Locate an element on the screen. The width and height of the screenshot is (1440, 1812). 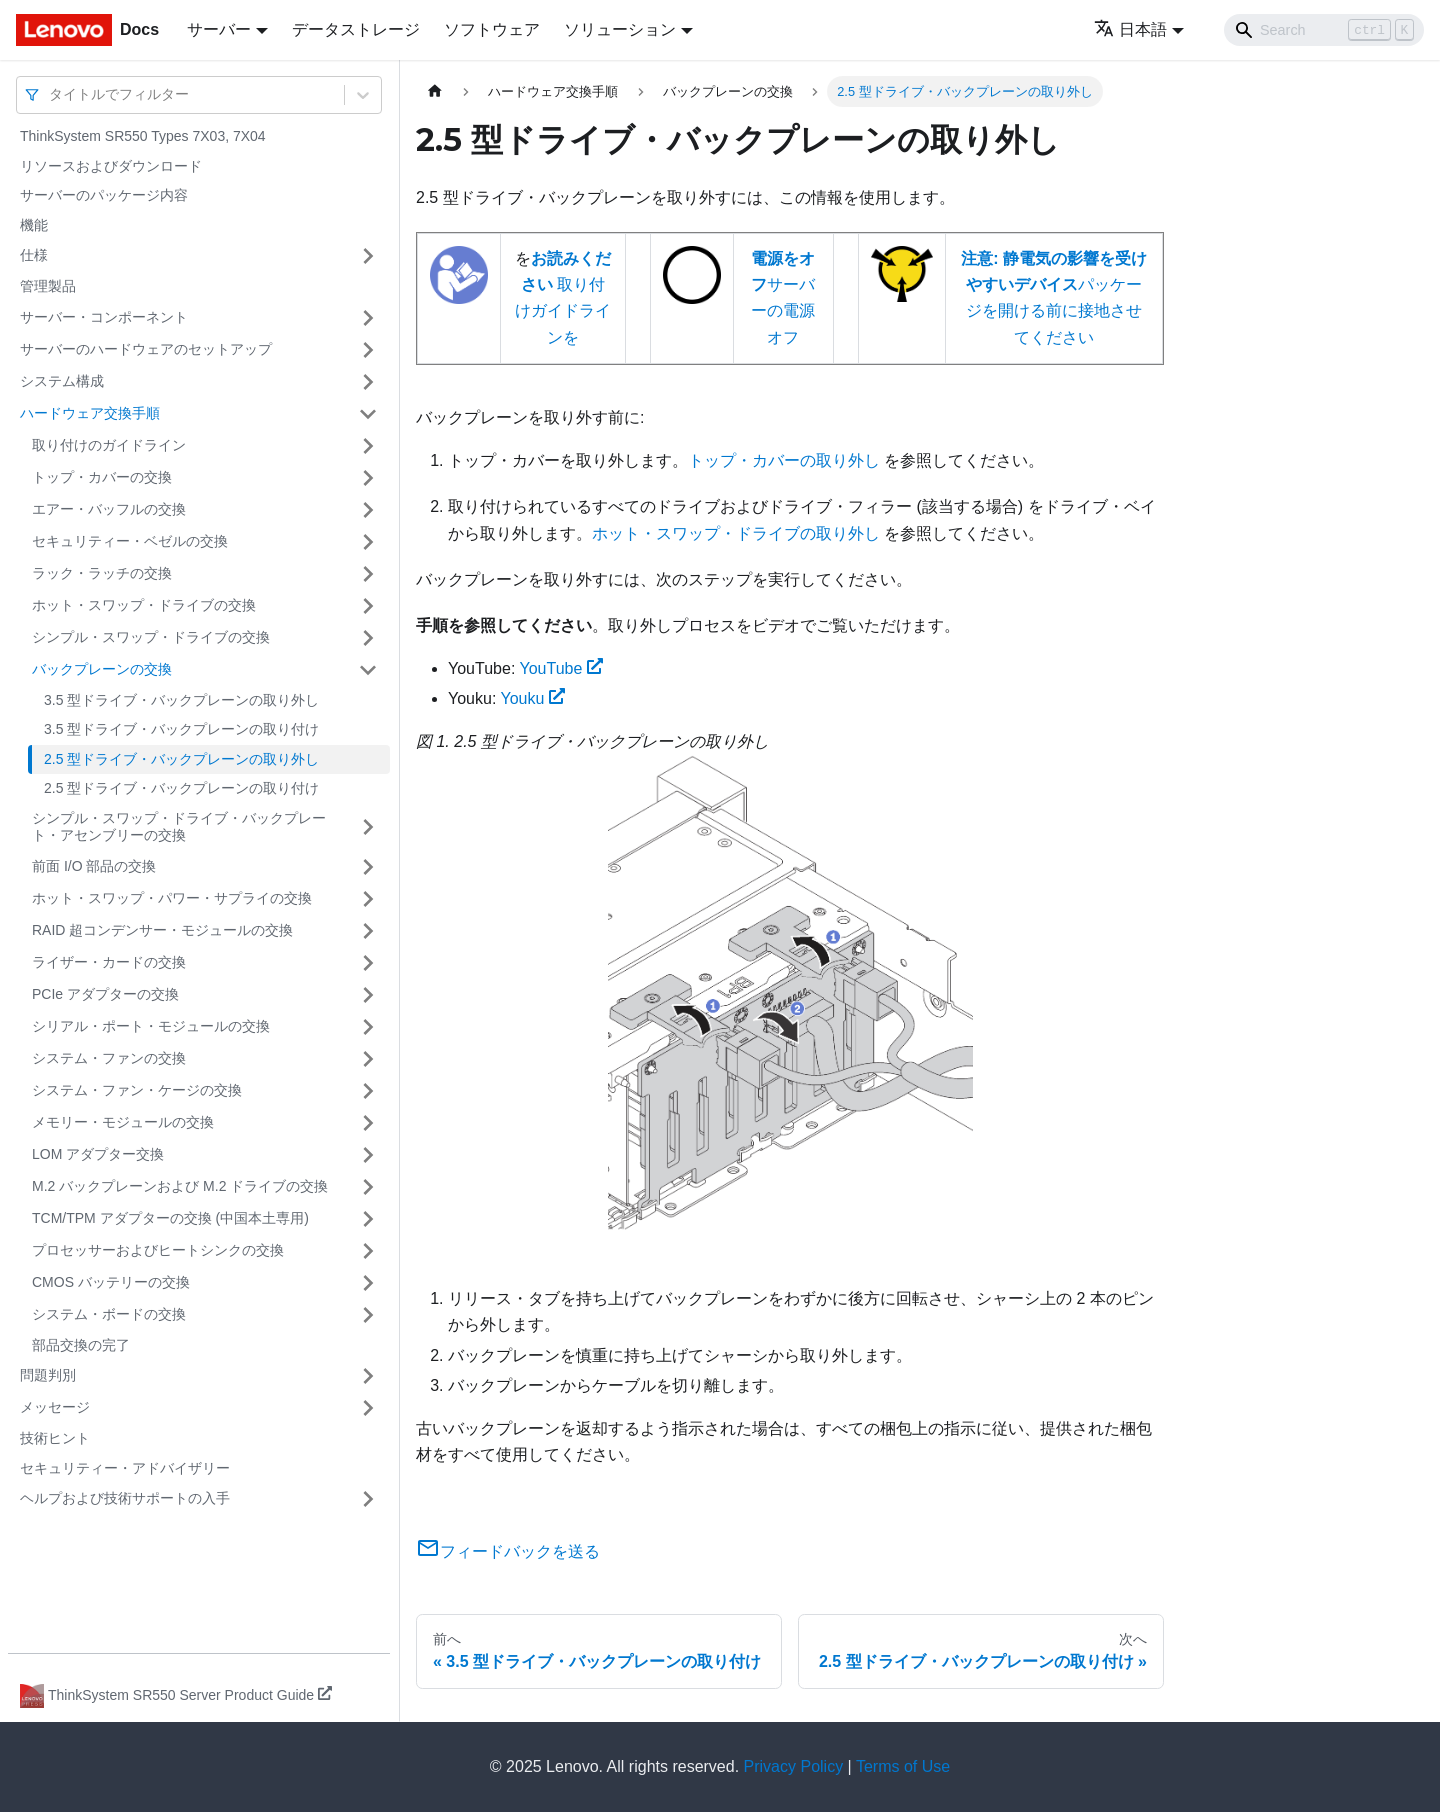
トップ・カバーの交換 is located at coordinates (102, 477).